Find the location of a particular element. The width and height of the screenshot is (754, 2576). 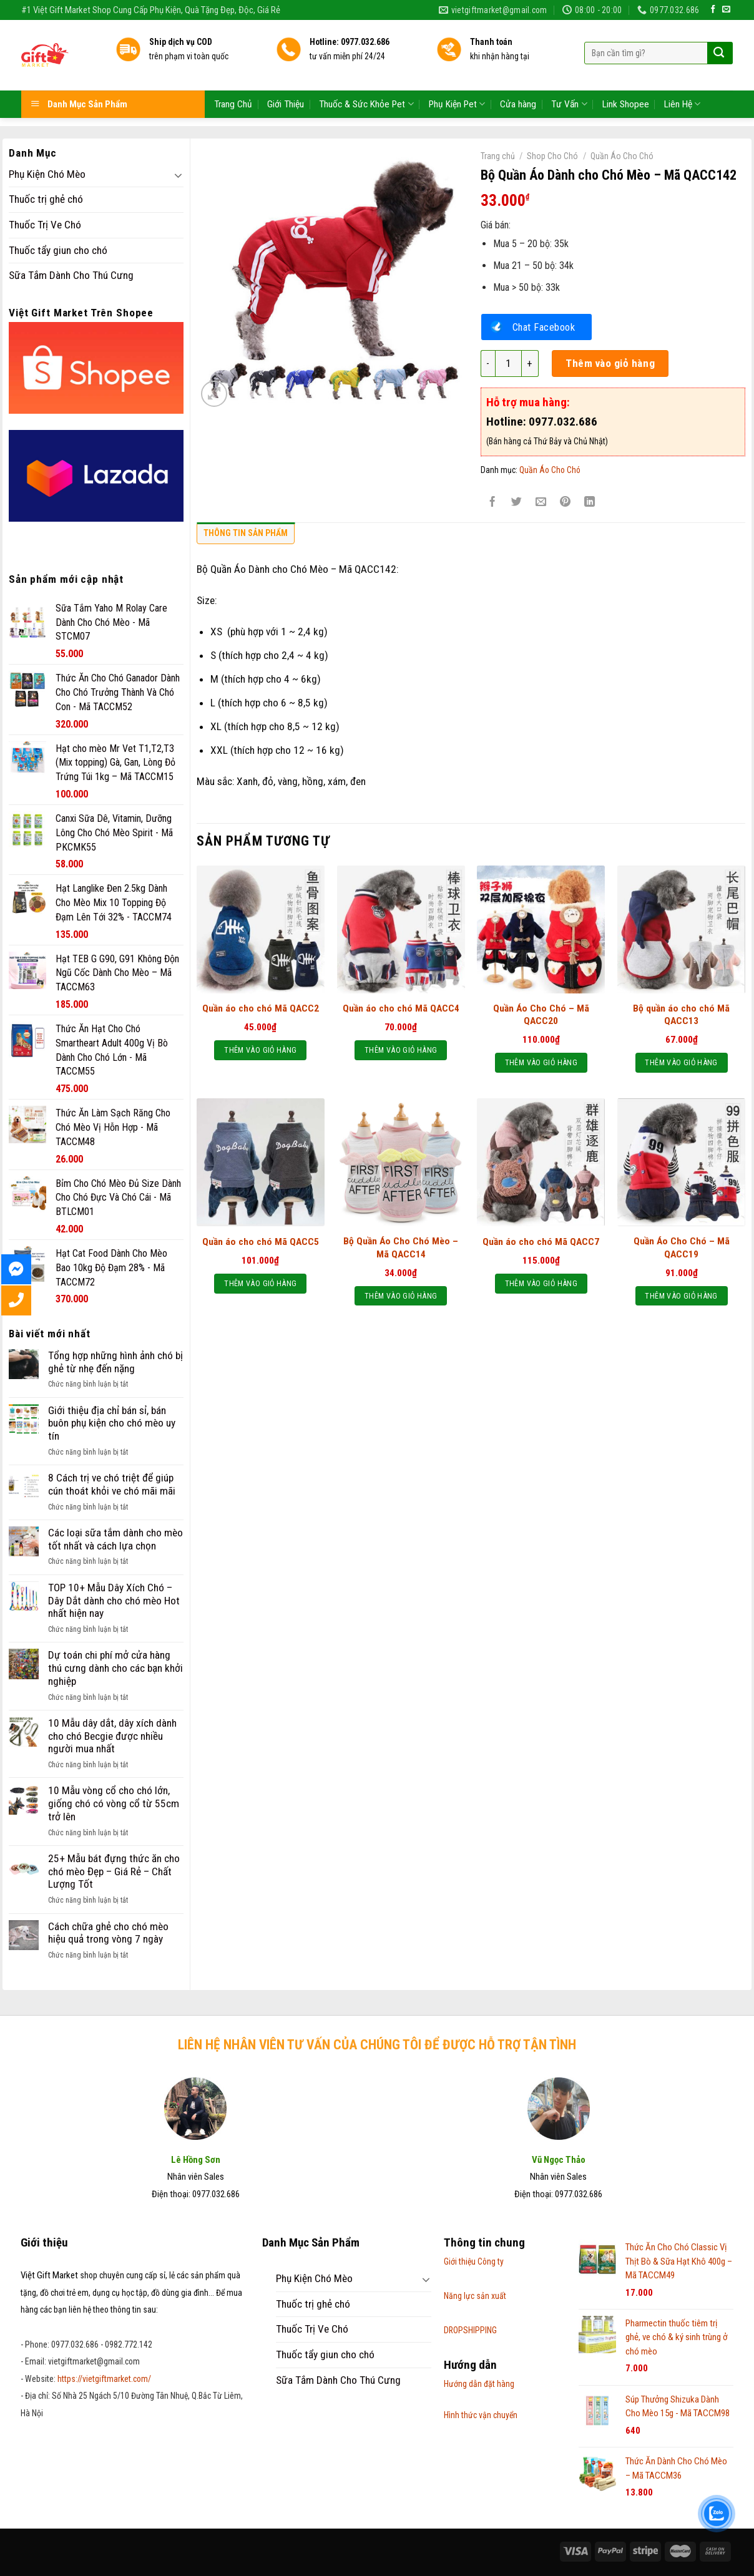

Thêm vào giỏ hàng [Thêm “Bộ quần áo cho chó Mã QACC13” vào giỏ hàng] is located at coordinates (681, 1062).